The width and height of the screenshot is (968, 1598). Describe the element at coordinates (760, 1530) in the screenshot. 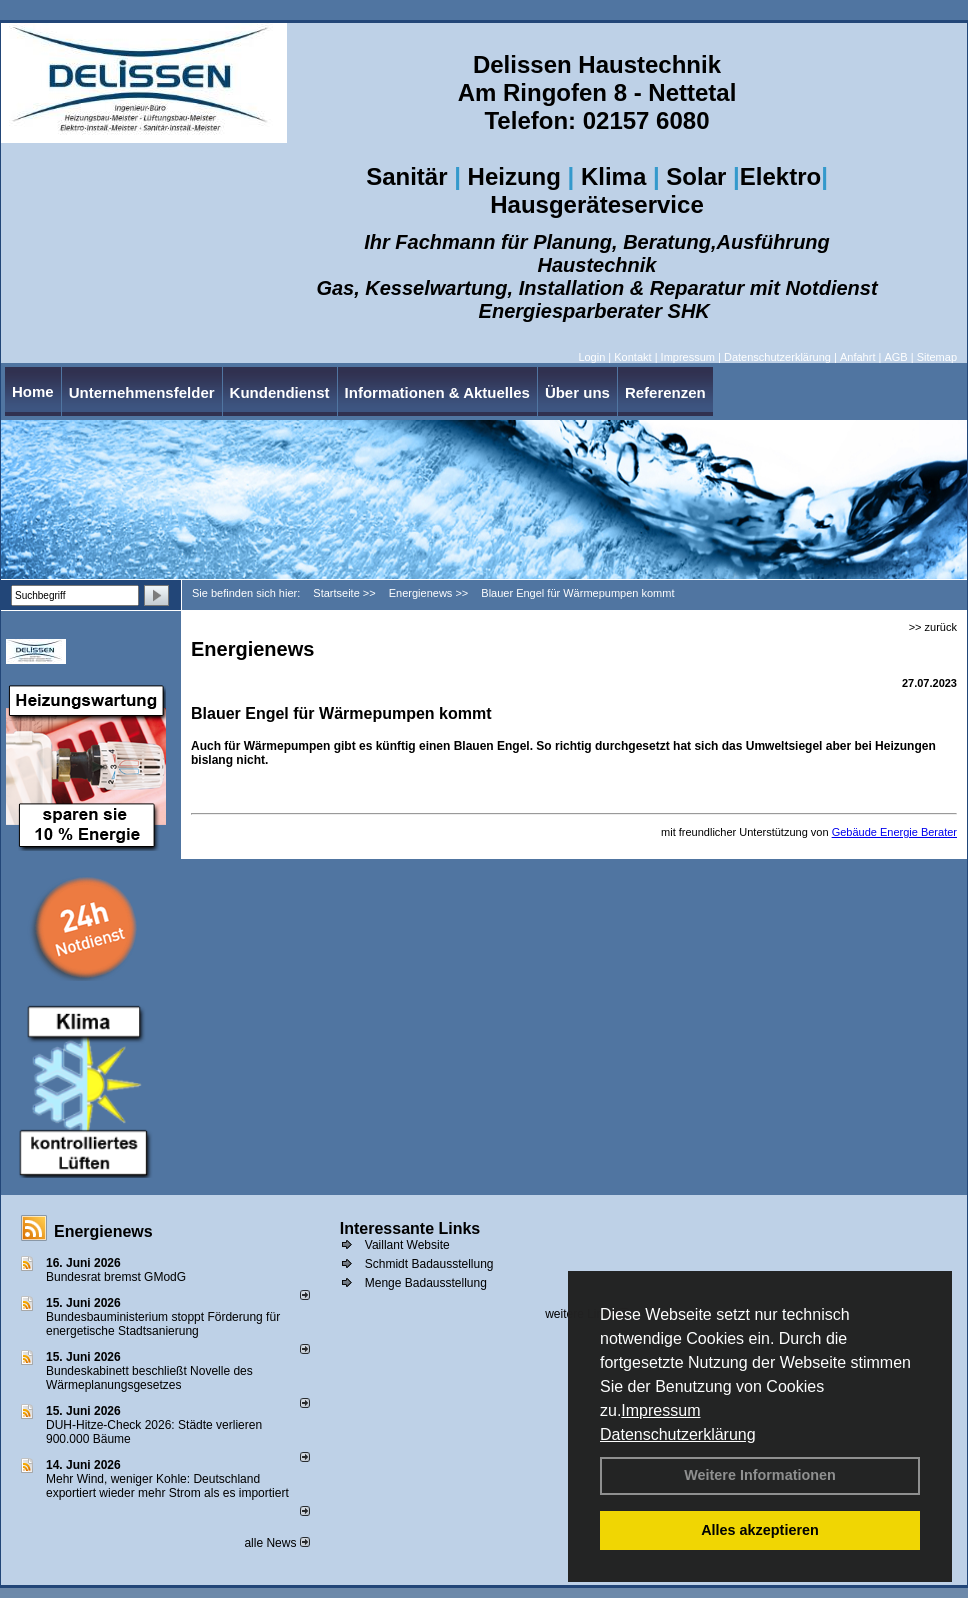

I see `Alles akzeptieren [button]` at that location.